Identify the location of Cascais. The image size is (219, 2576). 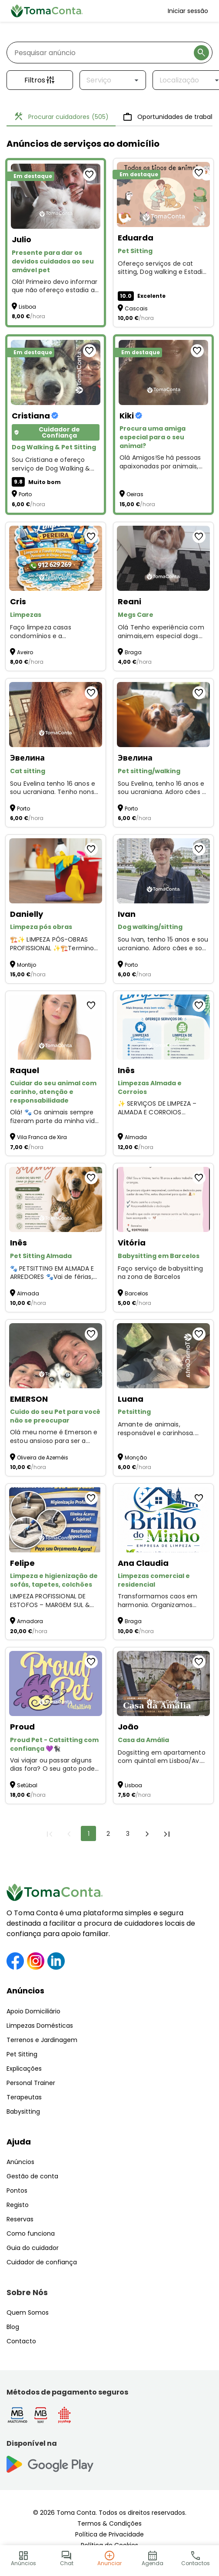
(136, 308).